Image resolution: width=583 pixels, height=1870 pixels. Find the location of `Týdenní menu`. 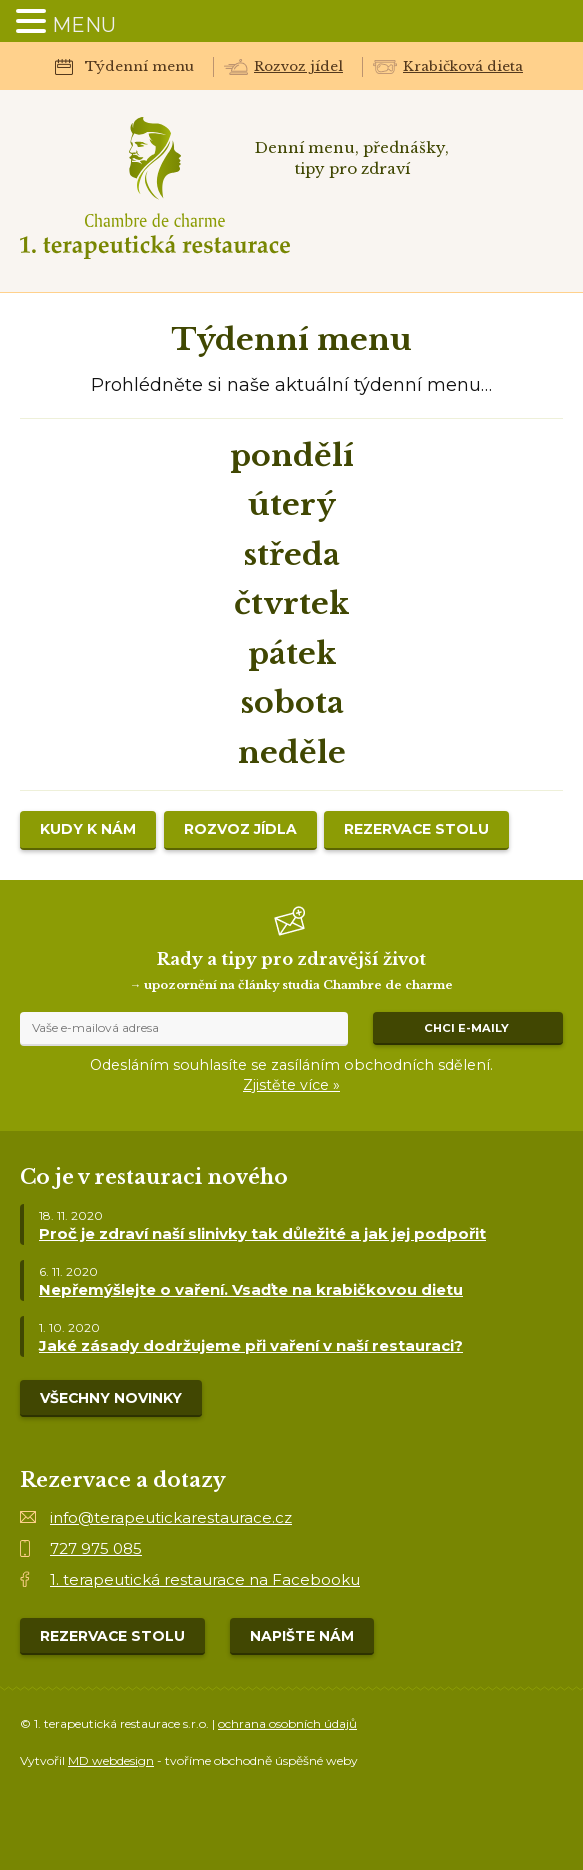

Týdenní menu is located at coordinates (139, 66).